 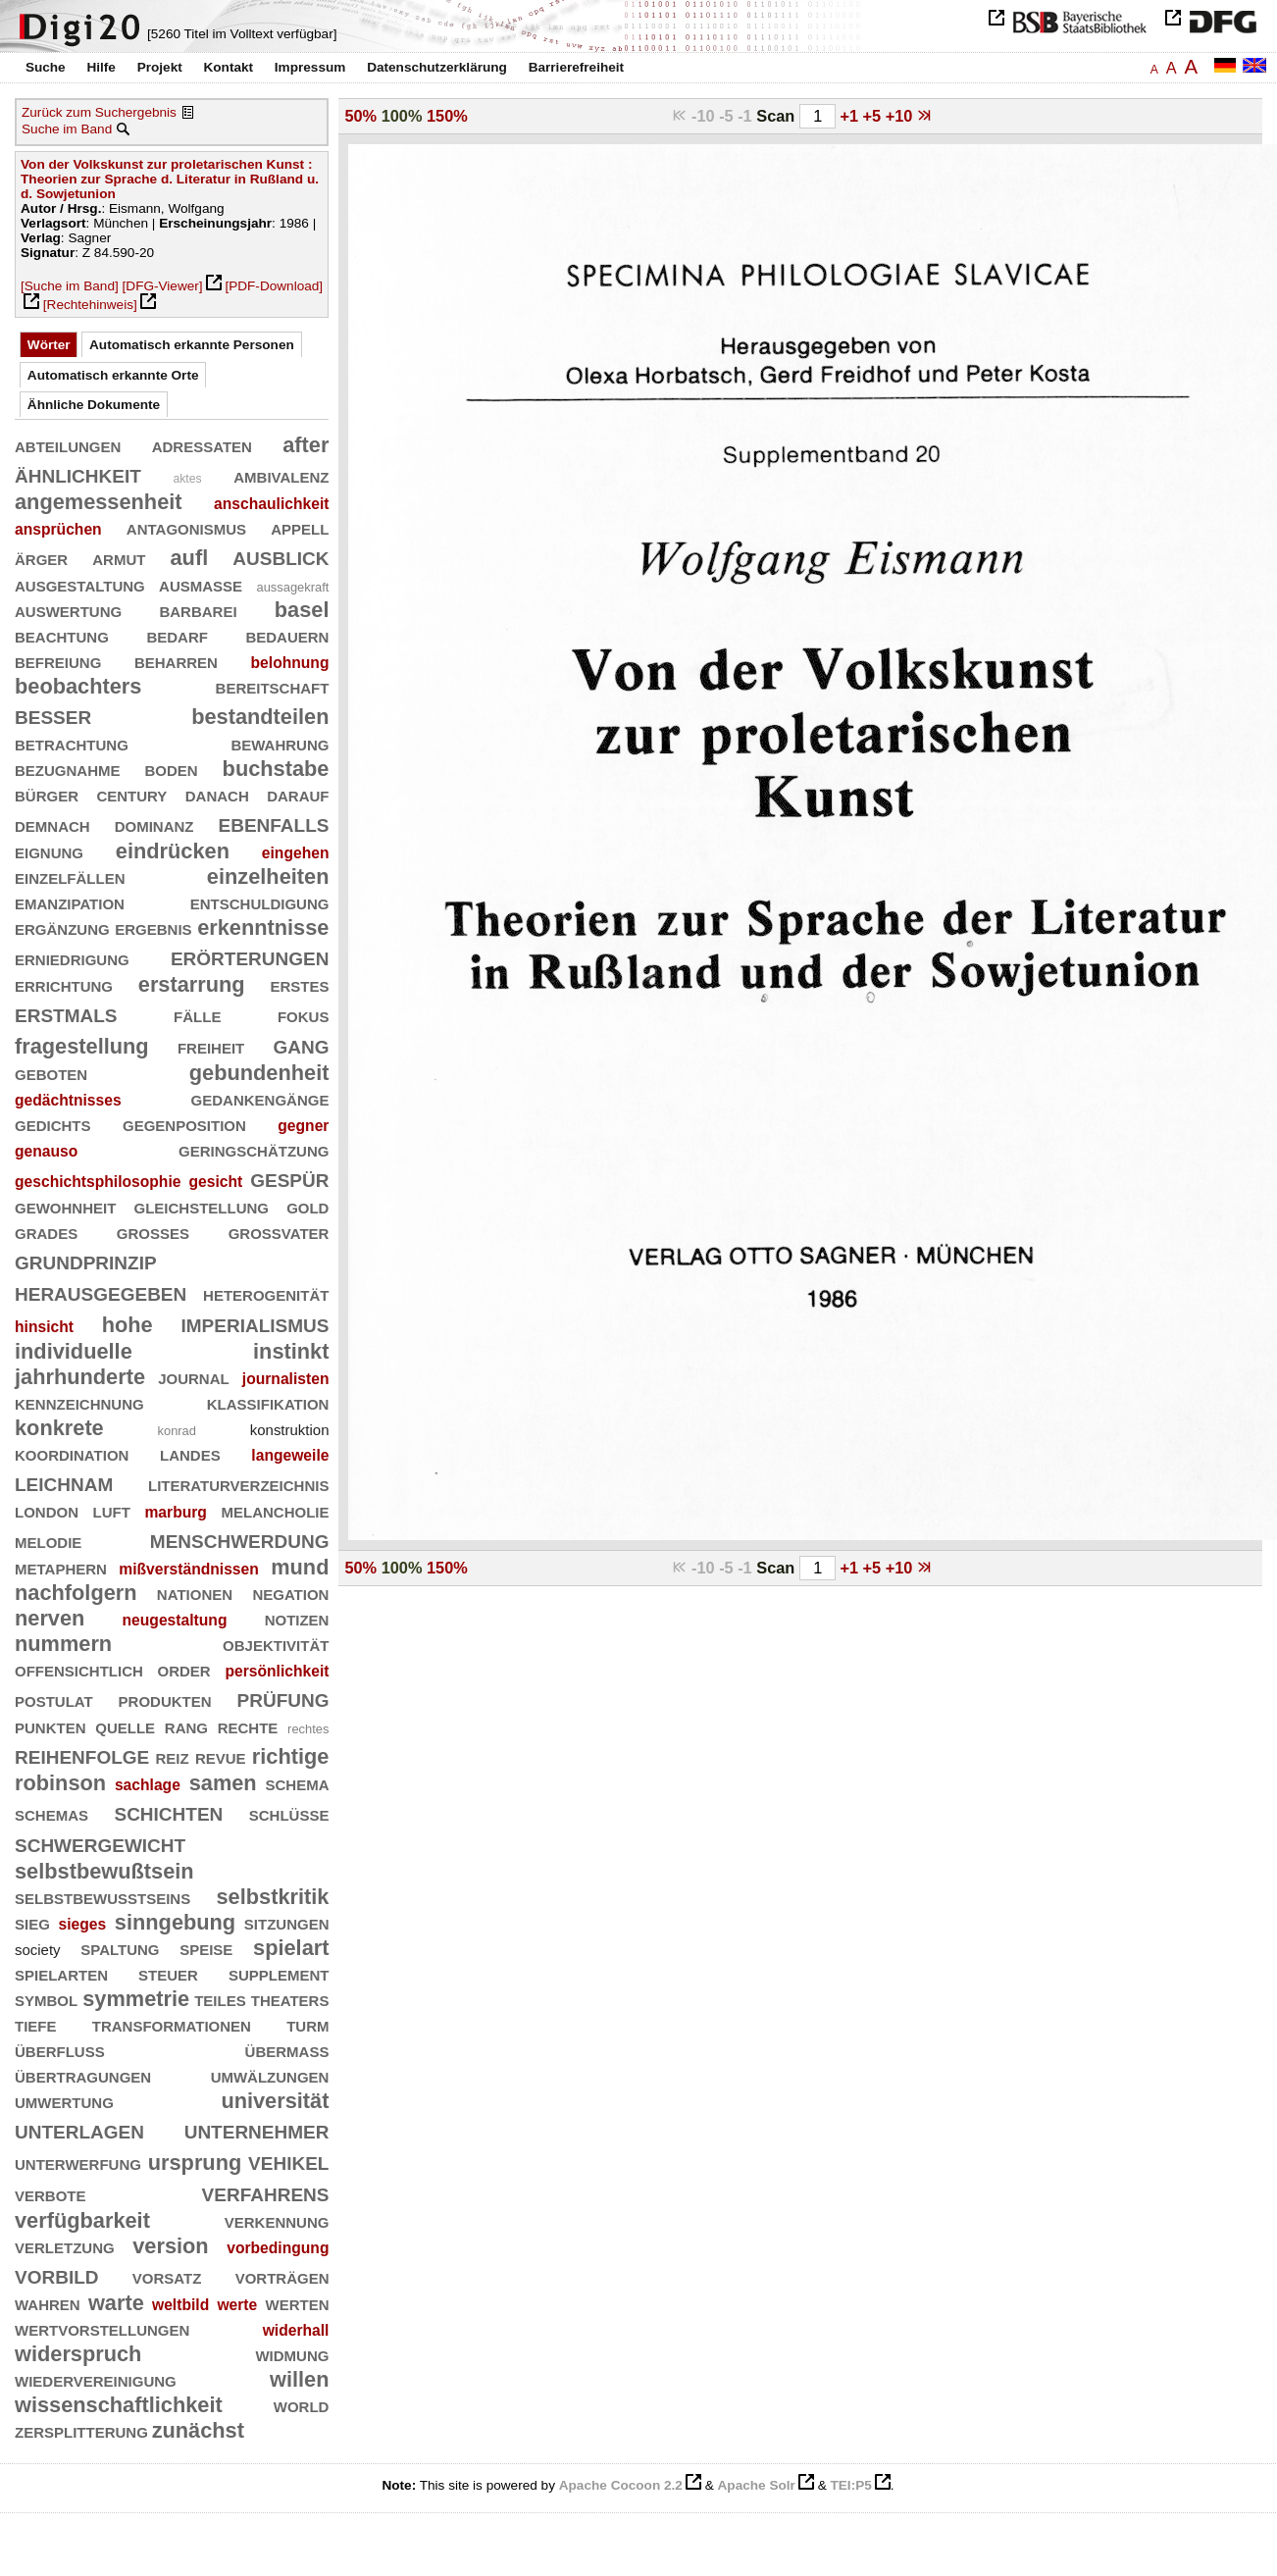 I want to click on Barrierefreiheit, so click(x=576, y=67).